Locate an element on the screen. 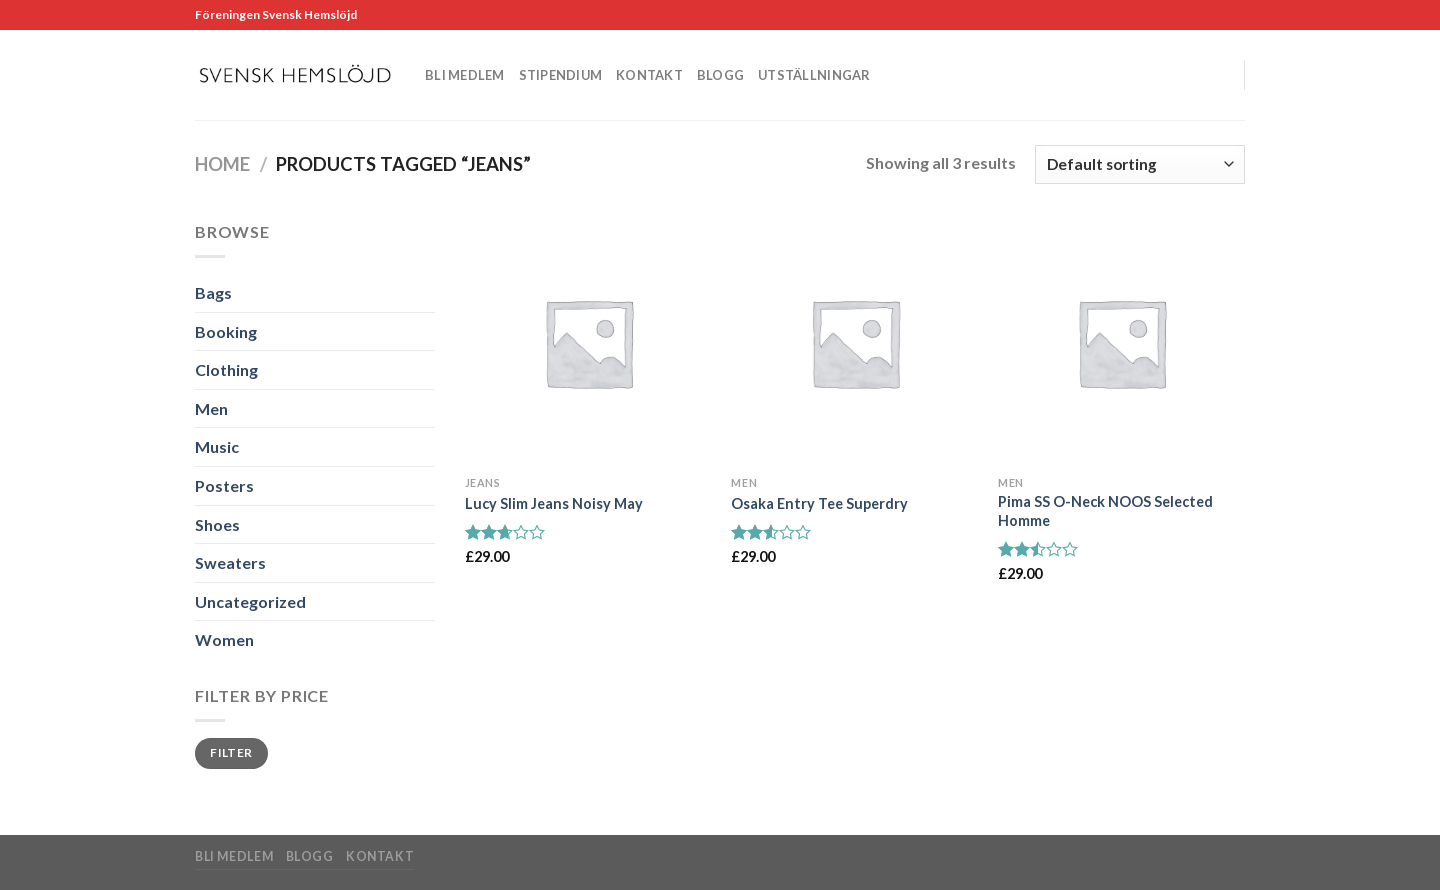 The height and width of the screenshot is (890, 1440). [Shop order] is located at coordinates (1140, 164).